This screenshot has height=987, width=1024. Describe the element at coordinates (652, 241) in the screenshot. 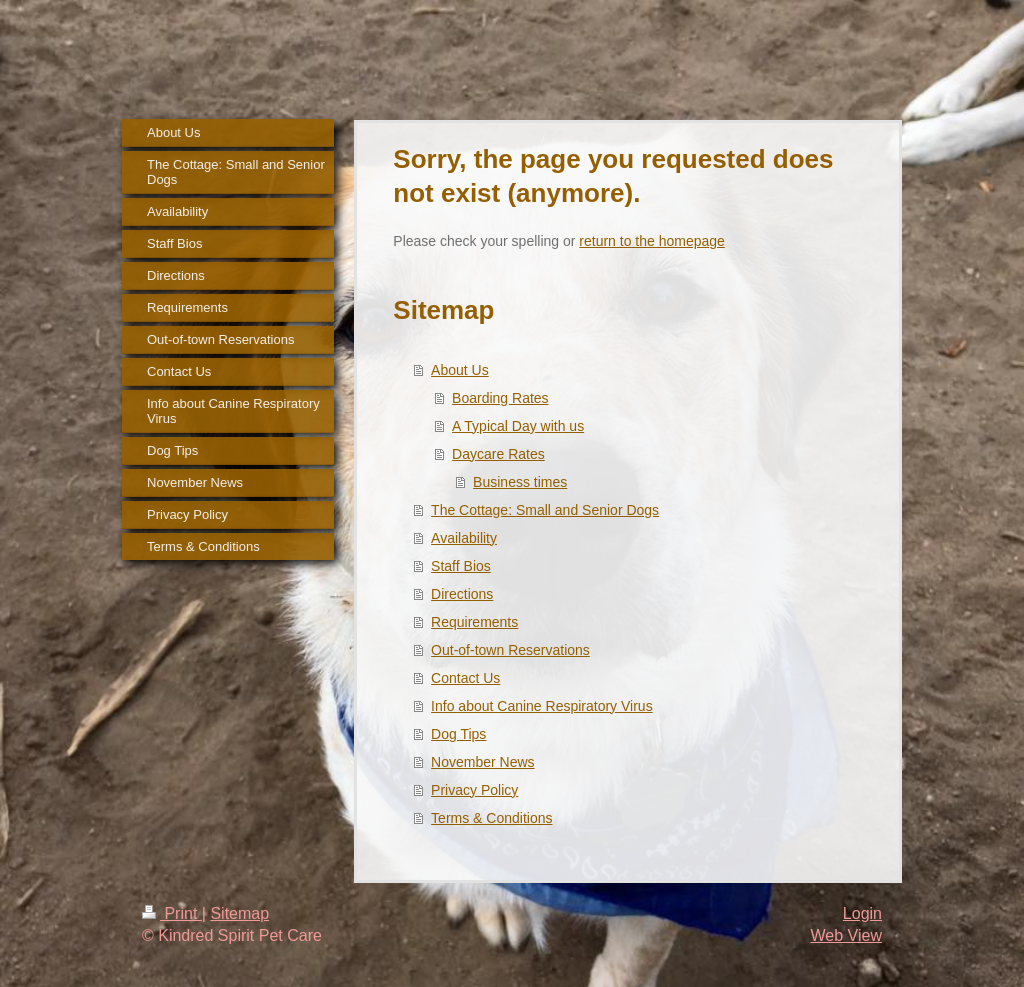

I see `return to the homepage` at that location.